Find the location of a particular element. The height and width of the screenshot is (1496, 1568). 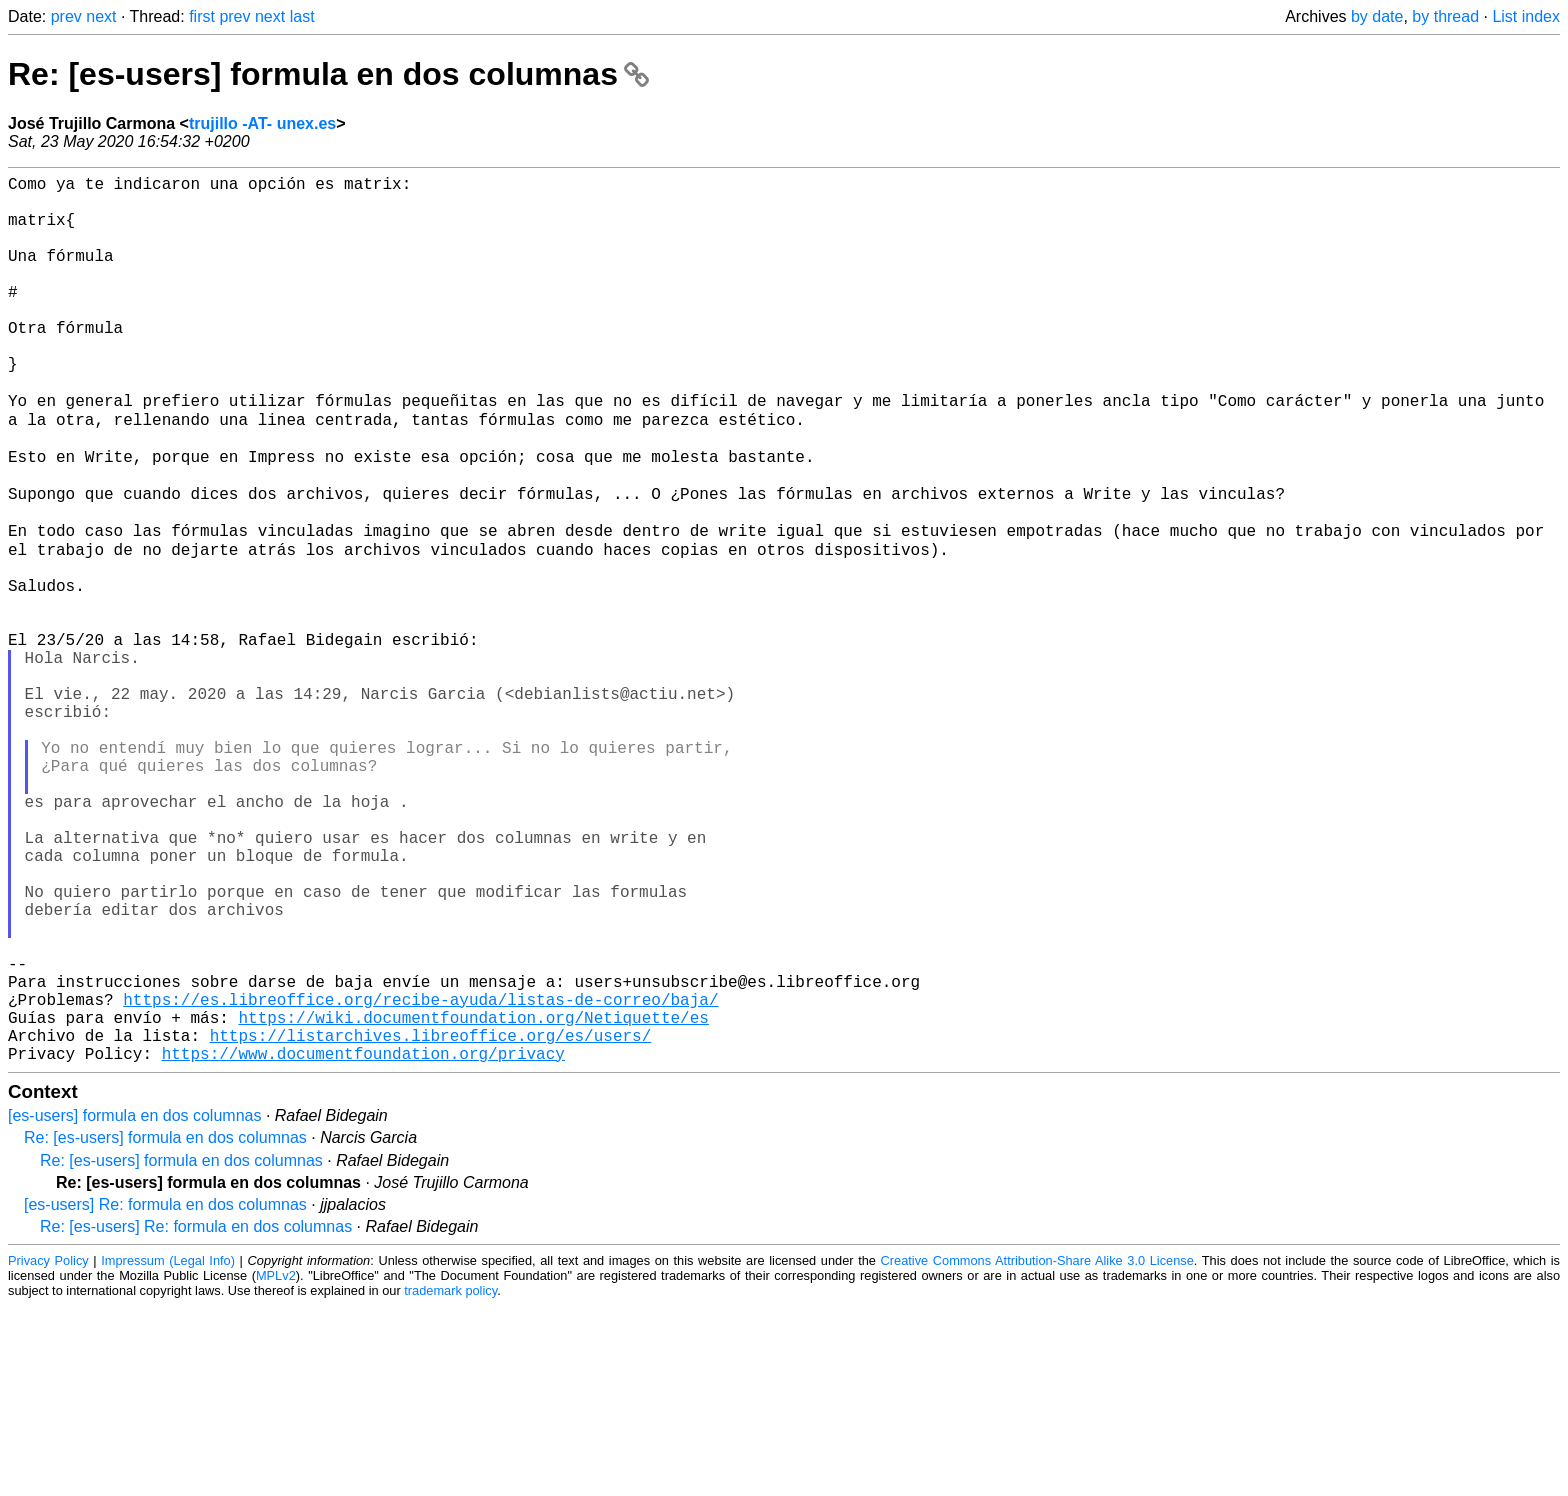

first is located at coordinates (202, 16).